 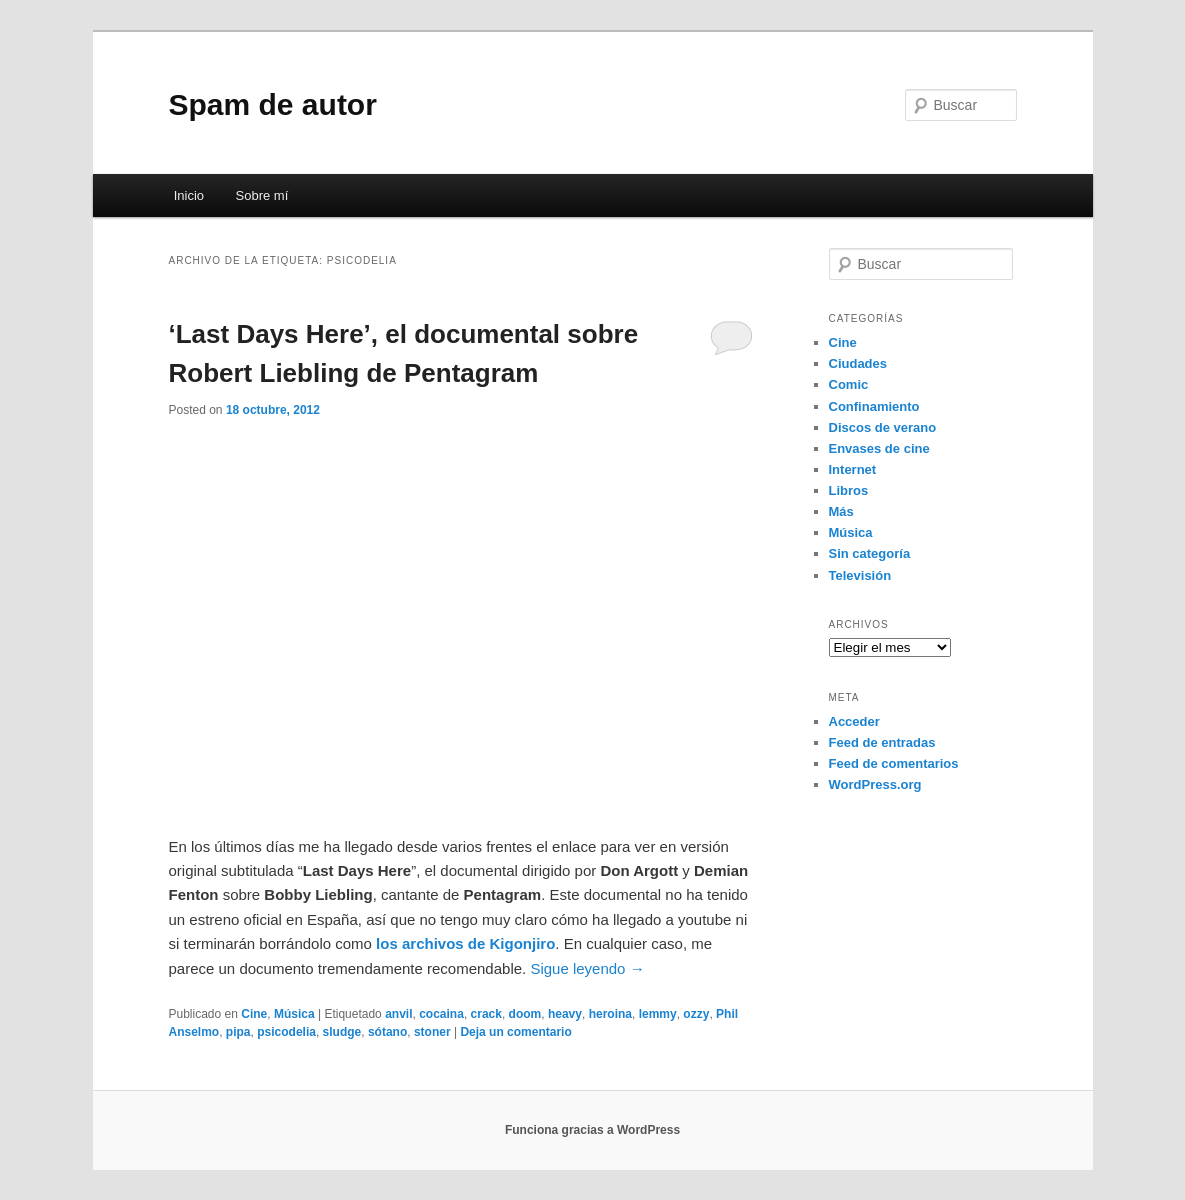 I want to click on Más, so click(x=841, y=511).